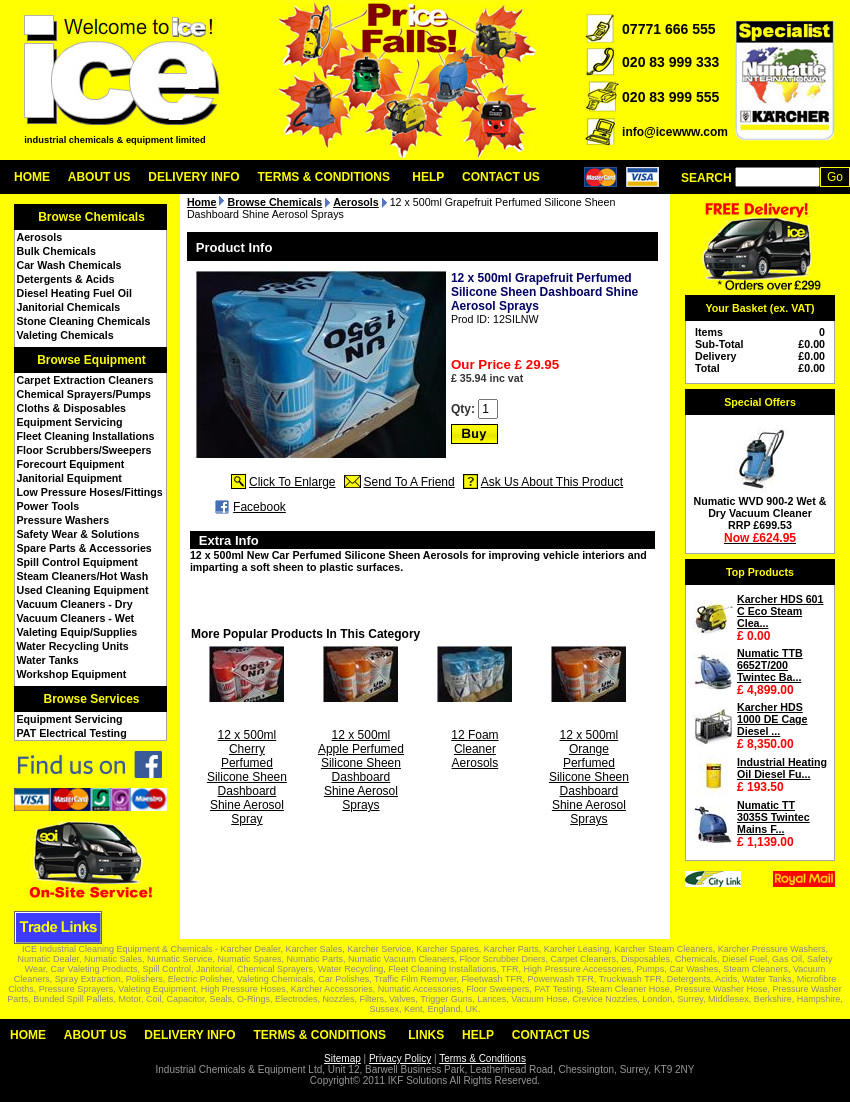 This screenshot has width=850, height=1102. I want to click on Water Recycling Units, so click(73, 646).